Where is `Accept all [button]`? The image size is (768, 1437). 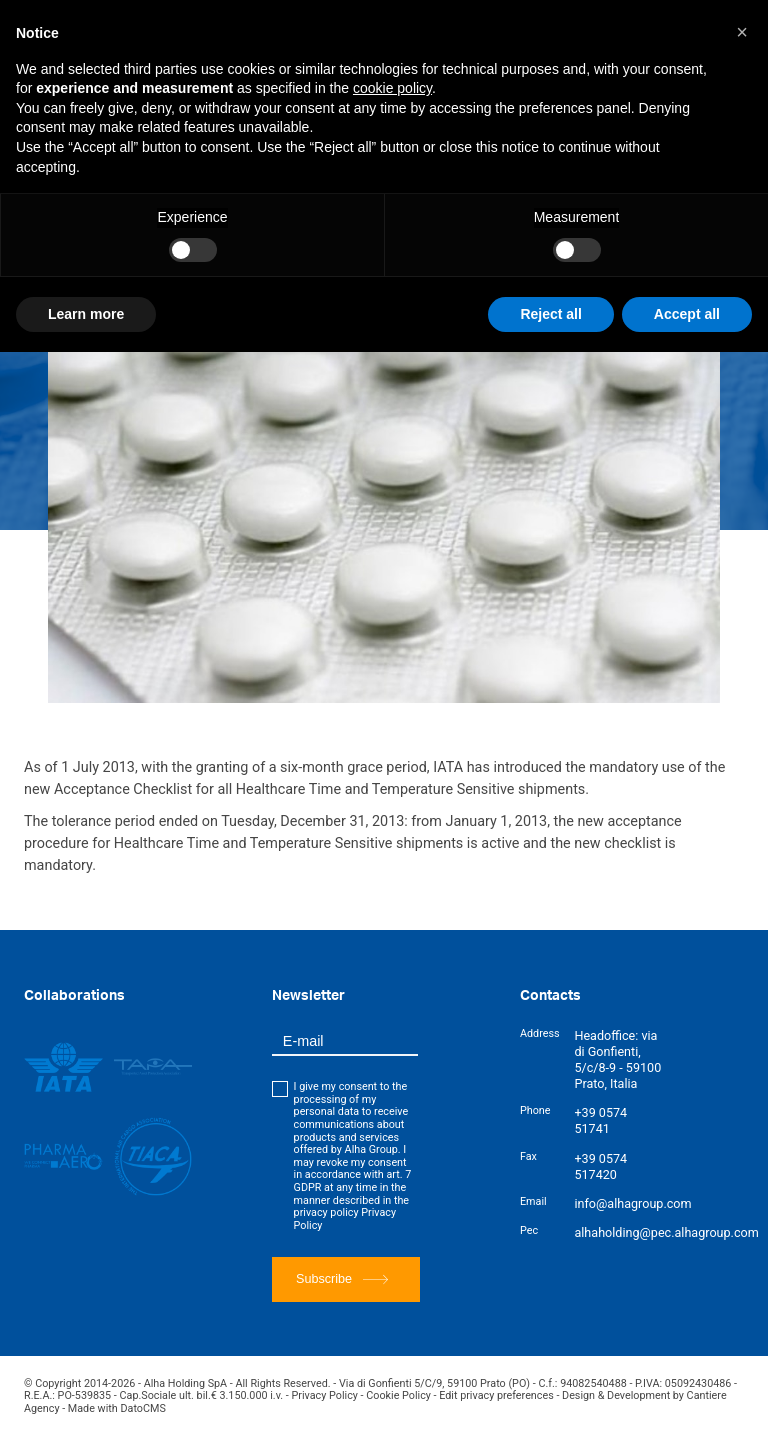 Accept all [button] is located at coordinates (687, 314).